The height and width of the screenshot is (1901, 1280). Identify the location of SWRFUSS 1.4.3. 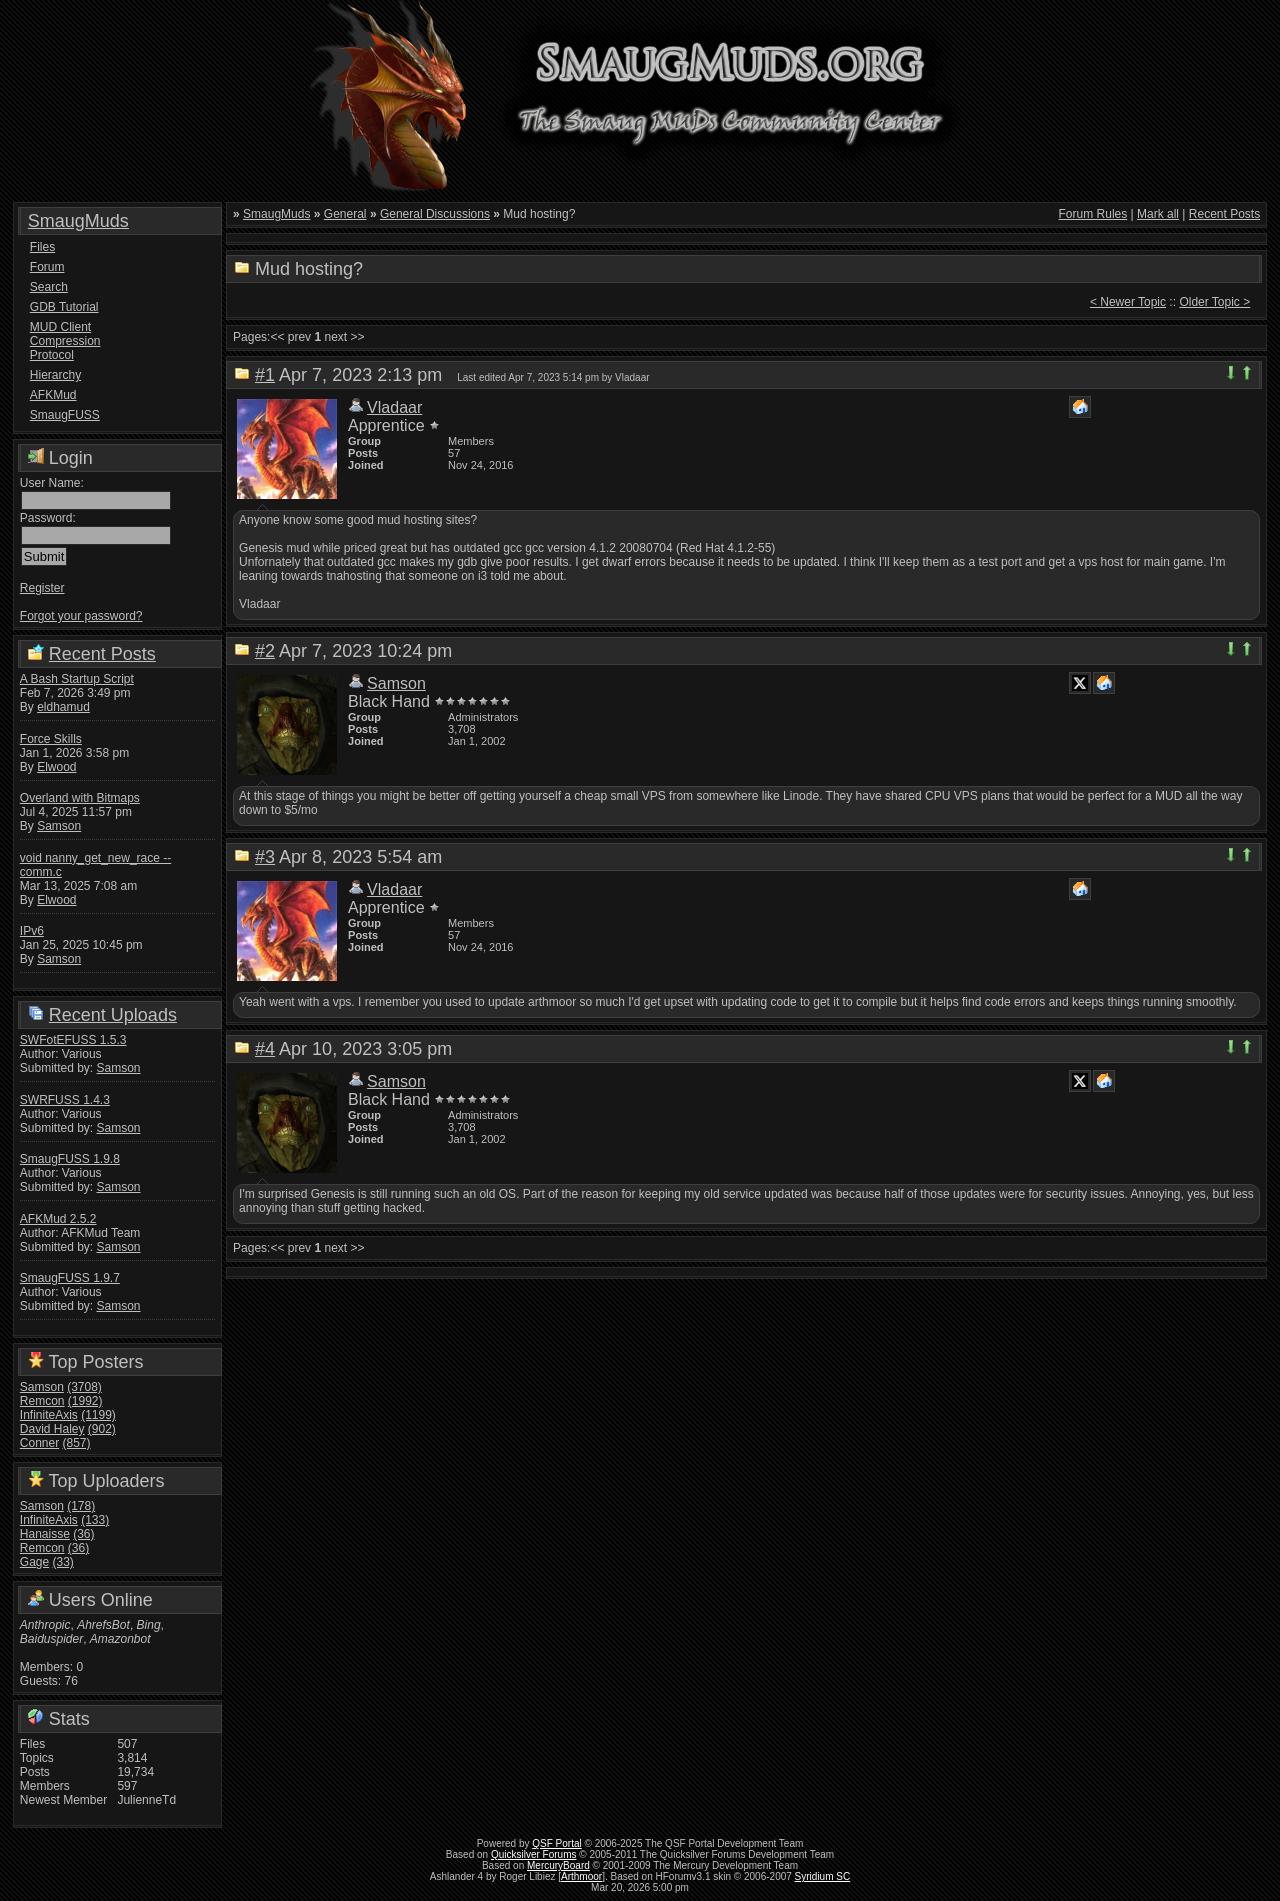
(65, 1100).